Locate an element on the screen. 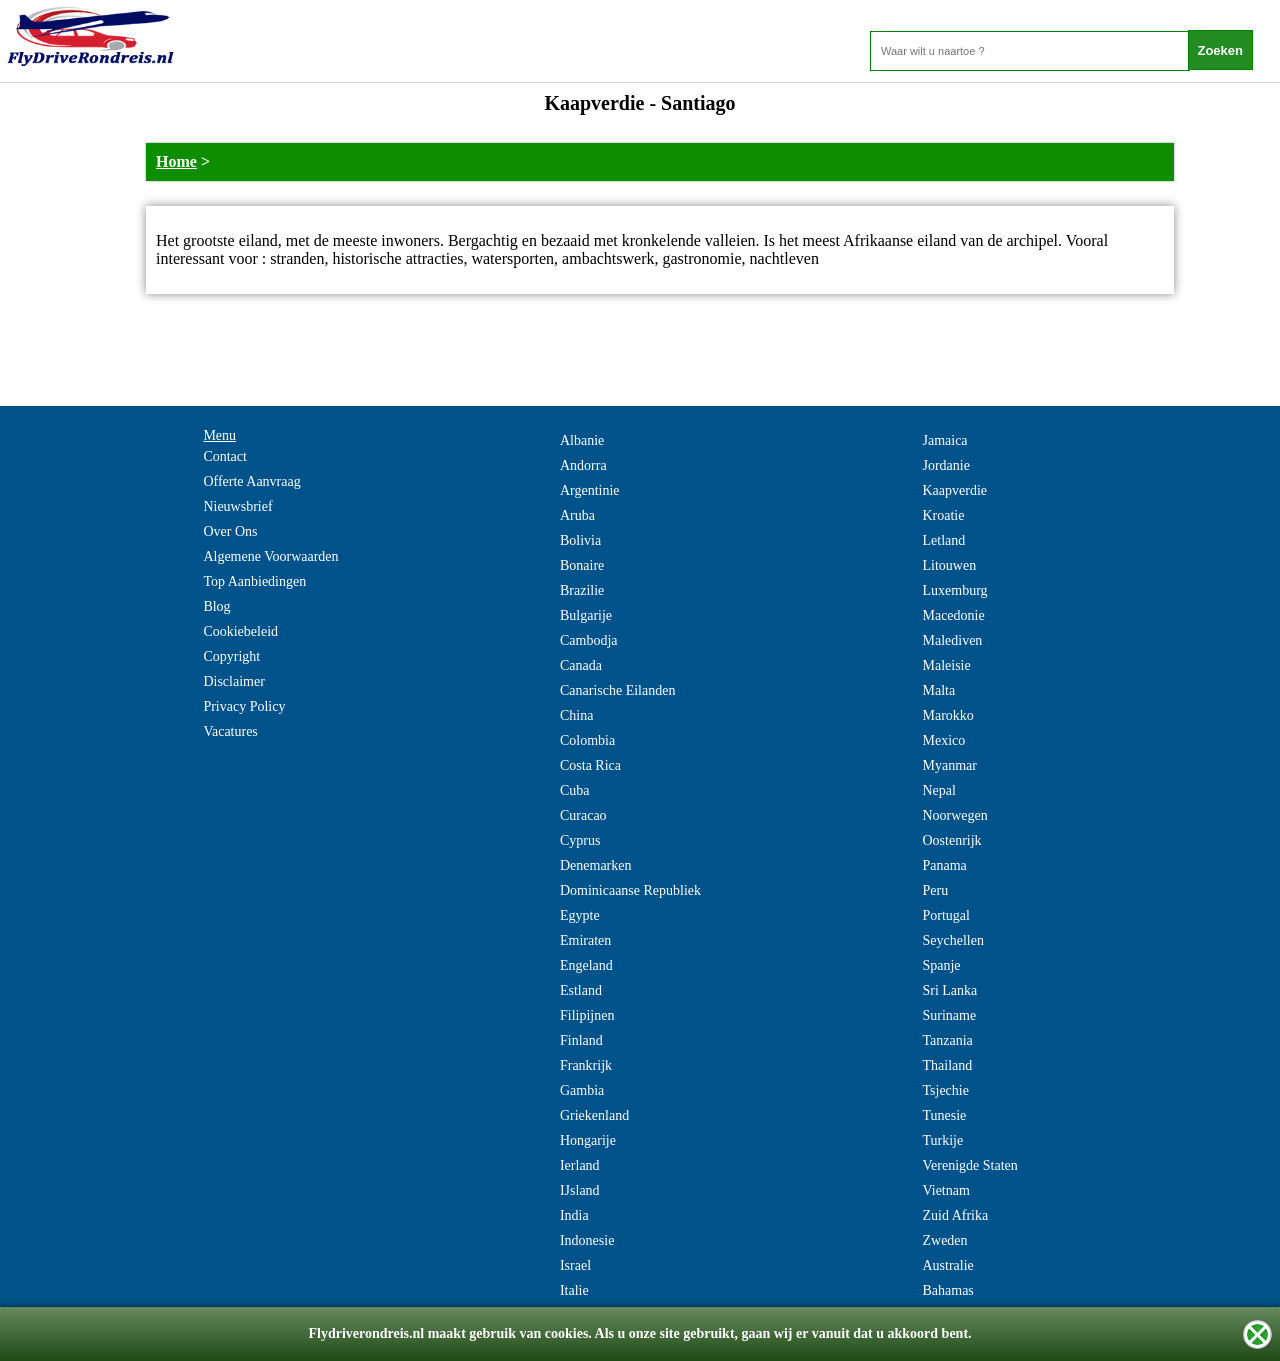 The image size is (1280, 1361). Letland is located at coordinates (943, 540).